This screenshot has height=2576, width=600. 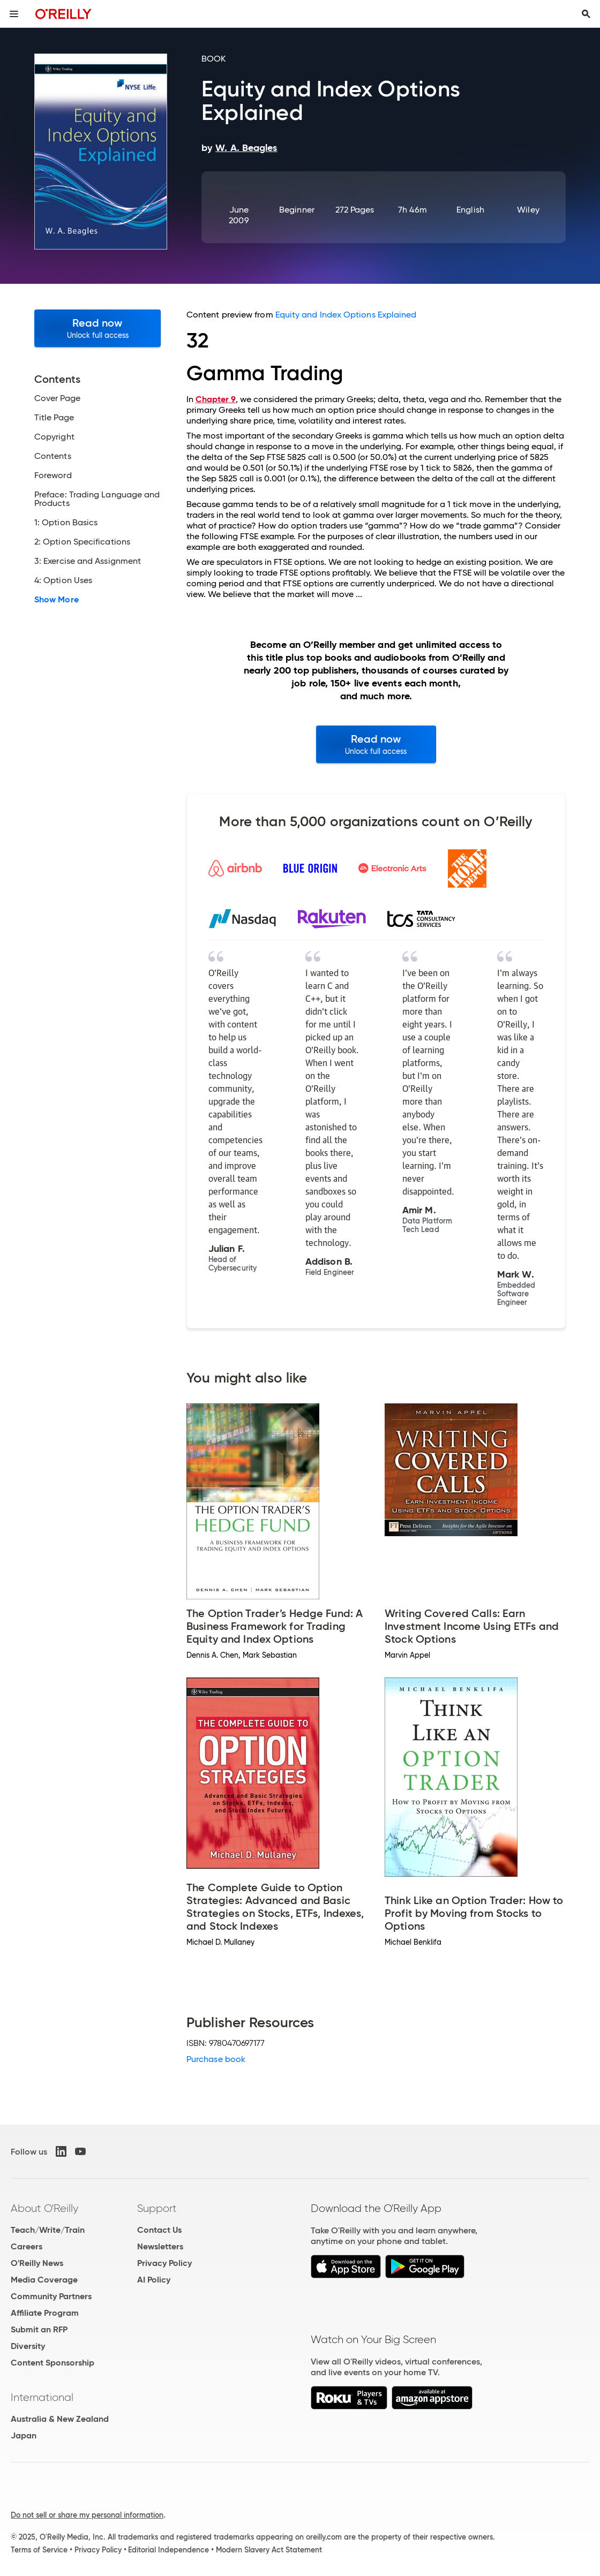 What do you see at coordinates (37, 2263) in the screenshot?
I see `O'Reilly News` at bounding box center [37, 2263].